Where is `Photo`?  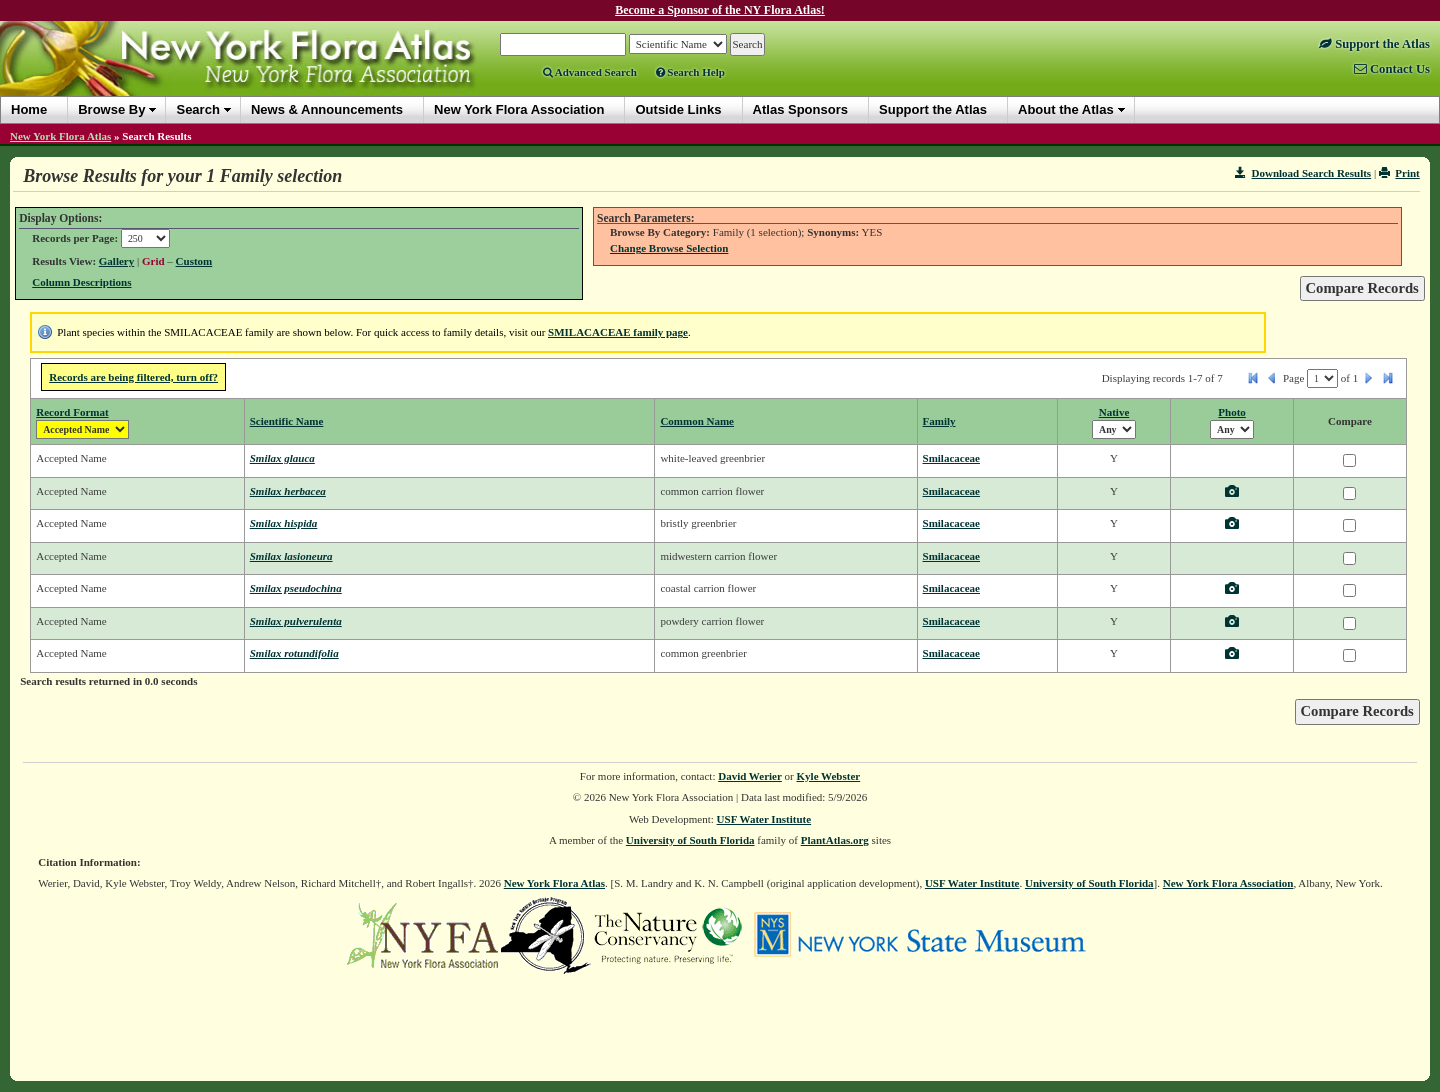 Photo is located at coordinates (1232, 412).